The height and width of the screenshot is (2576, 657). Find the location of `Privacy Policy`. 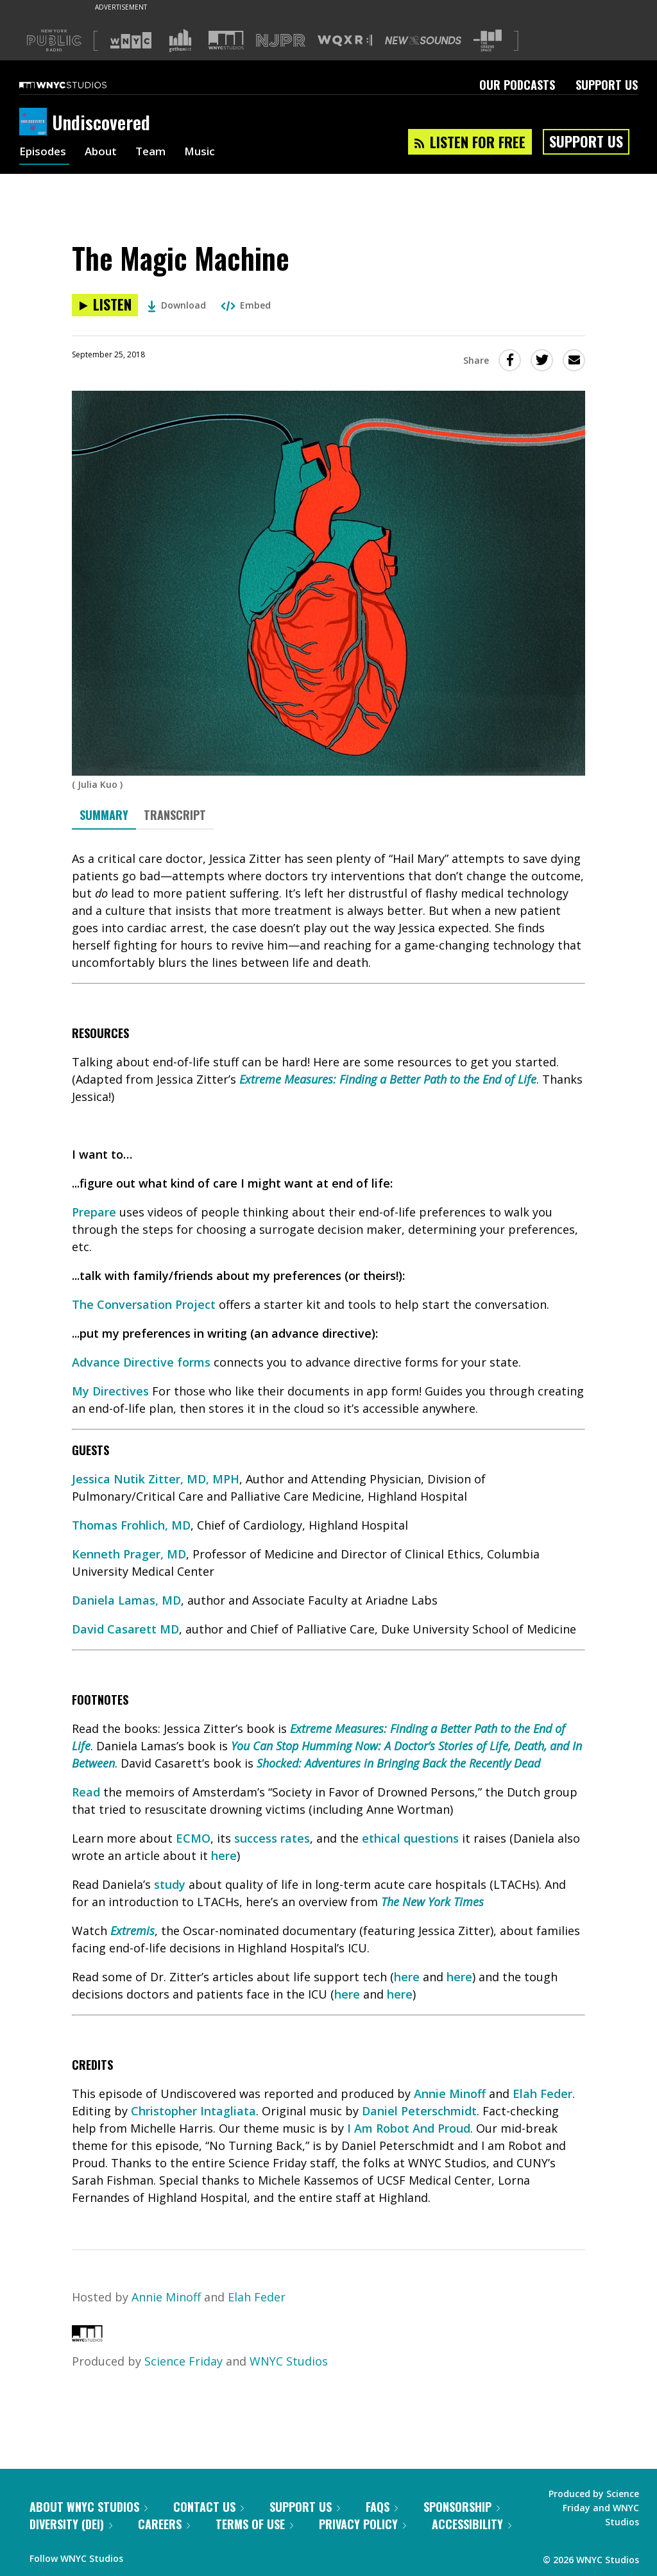

Privacy Policy is located at coordinates (362, 2524).